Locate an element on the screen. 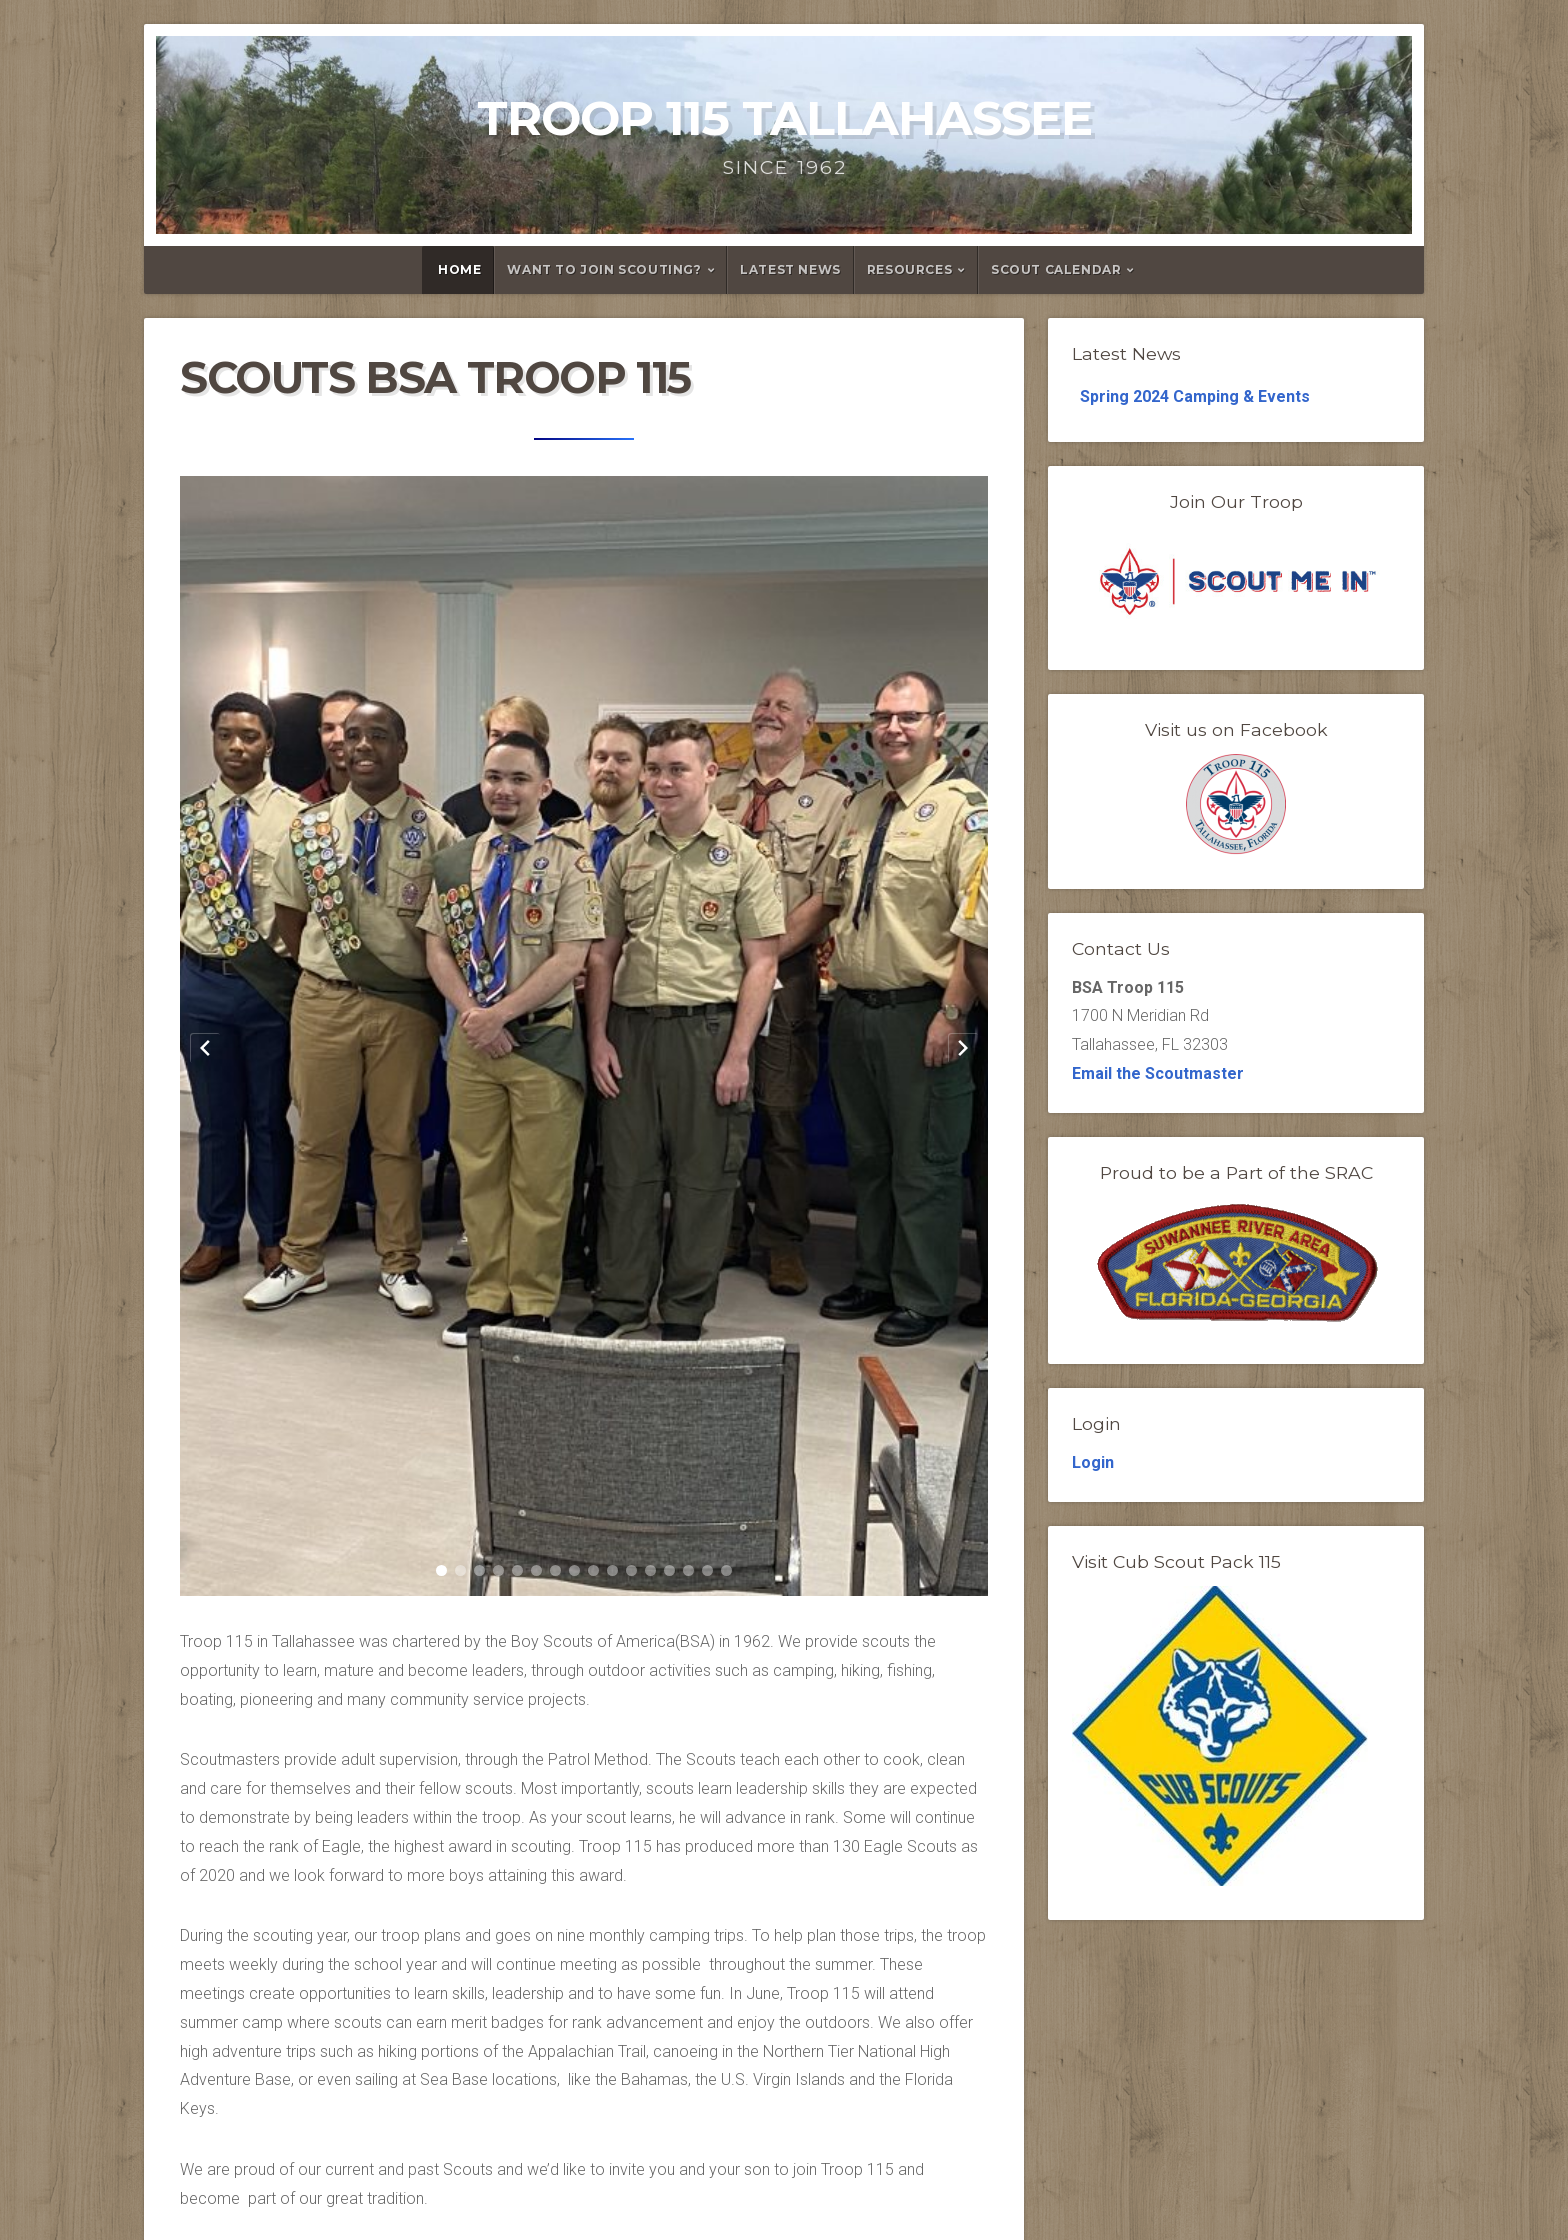 This screenshot has width=1568, height=2240. Home is located at coordinates (459, 269).